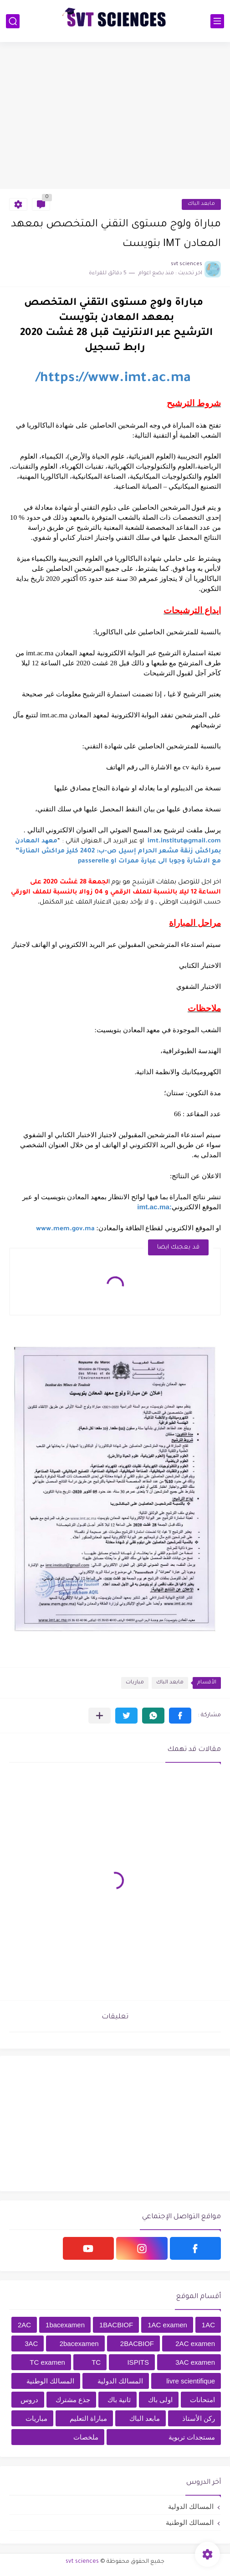 This screenshot has height=2576, width=230. Describe the element at coordinates (47, 2362) in the screenshot. I see `TC examen` at that location.